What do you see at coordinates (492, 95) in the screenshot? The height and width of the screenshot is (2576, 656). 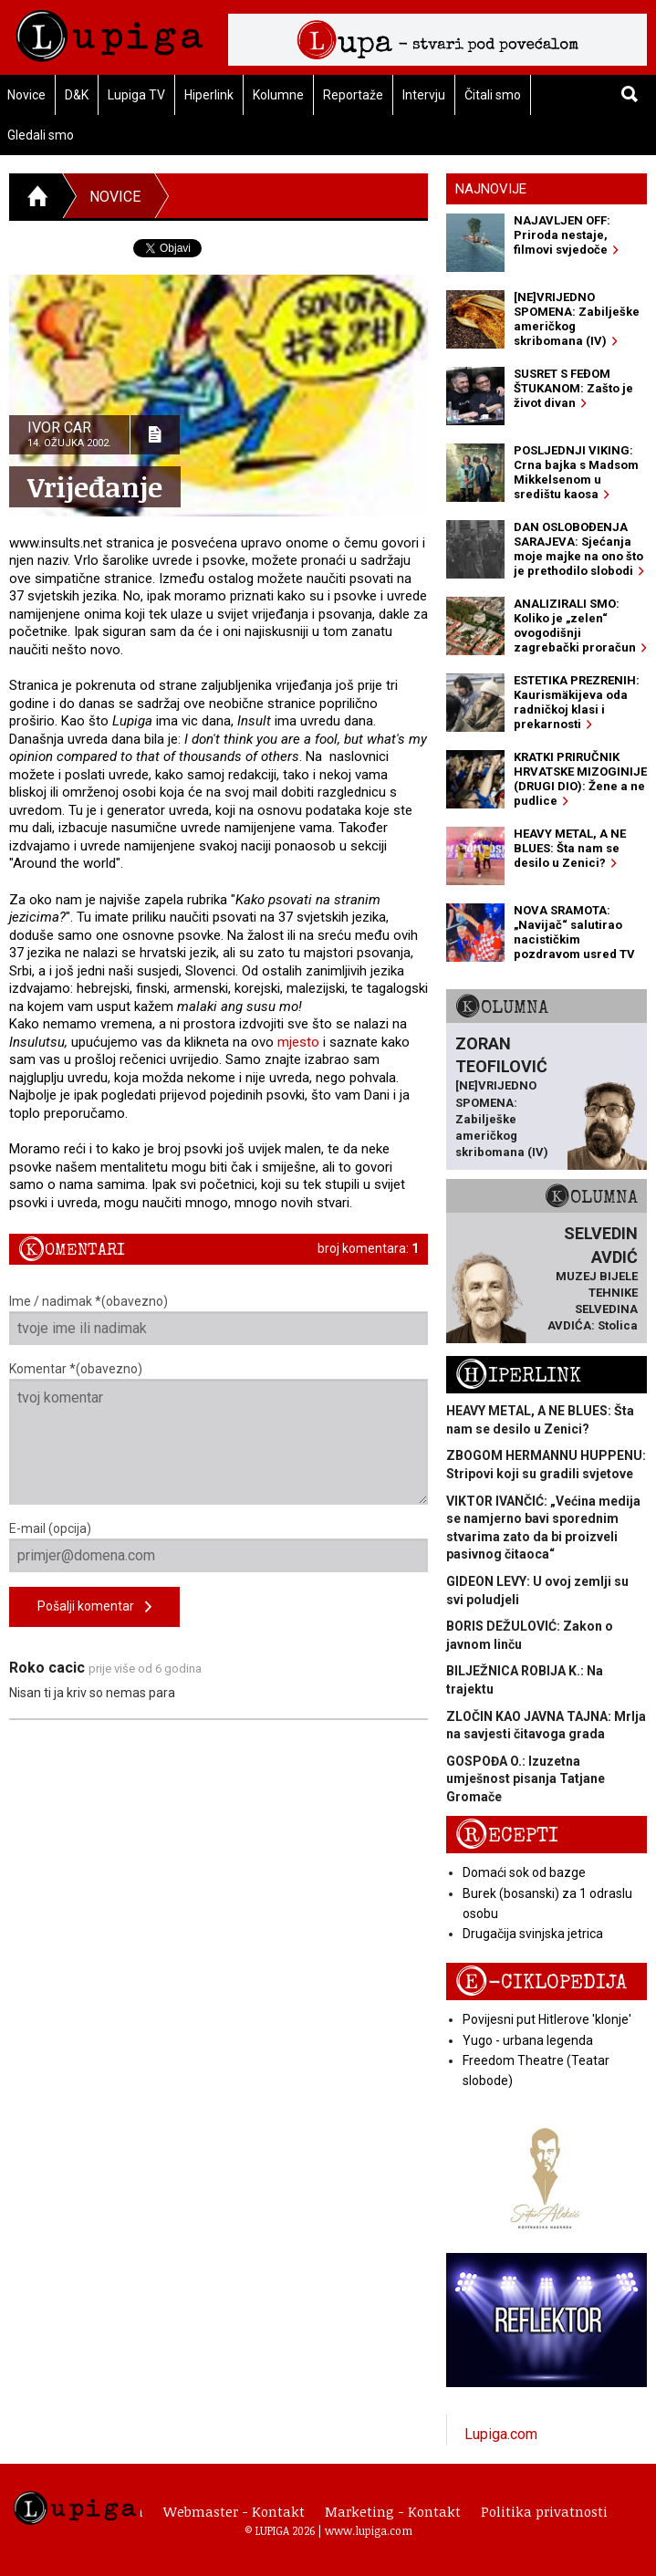 I see `Čitali smo` at bounding box center [492, 95].